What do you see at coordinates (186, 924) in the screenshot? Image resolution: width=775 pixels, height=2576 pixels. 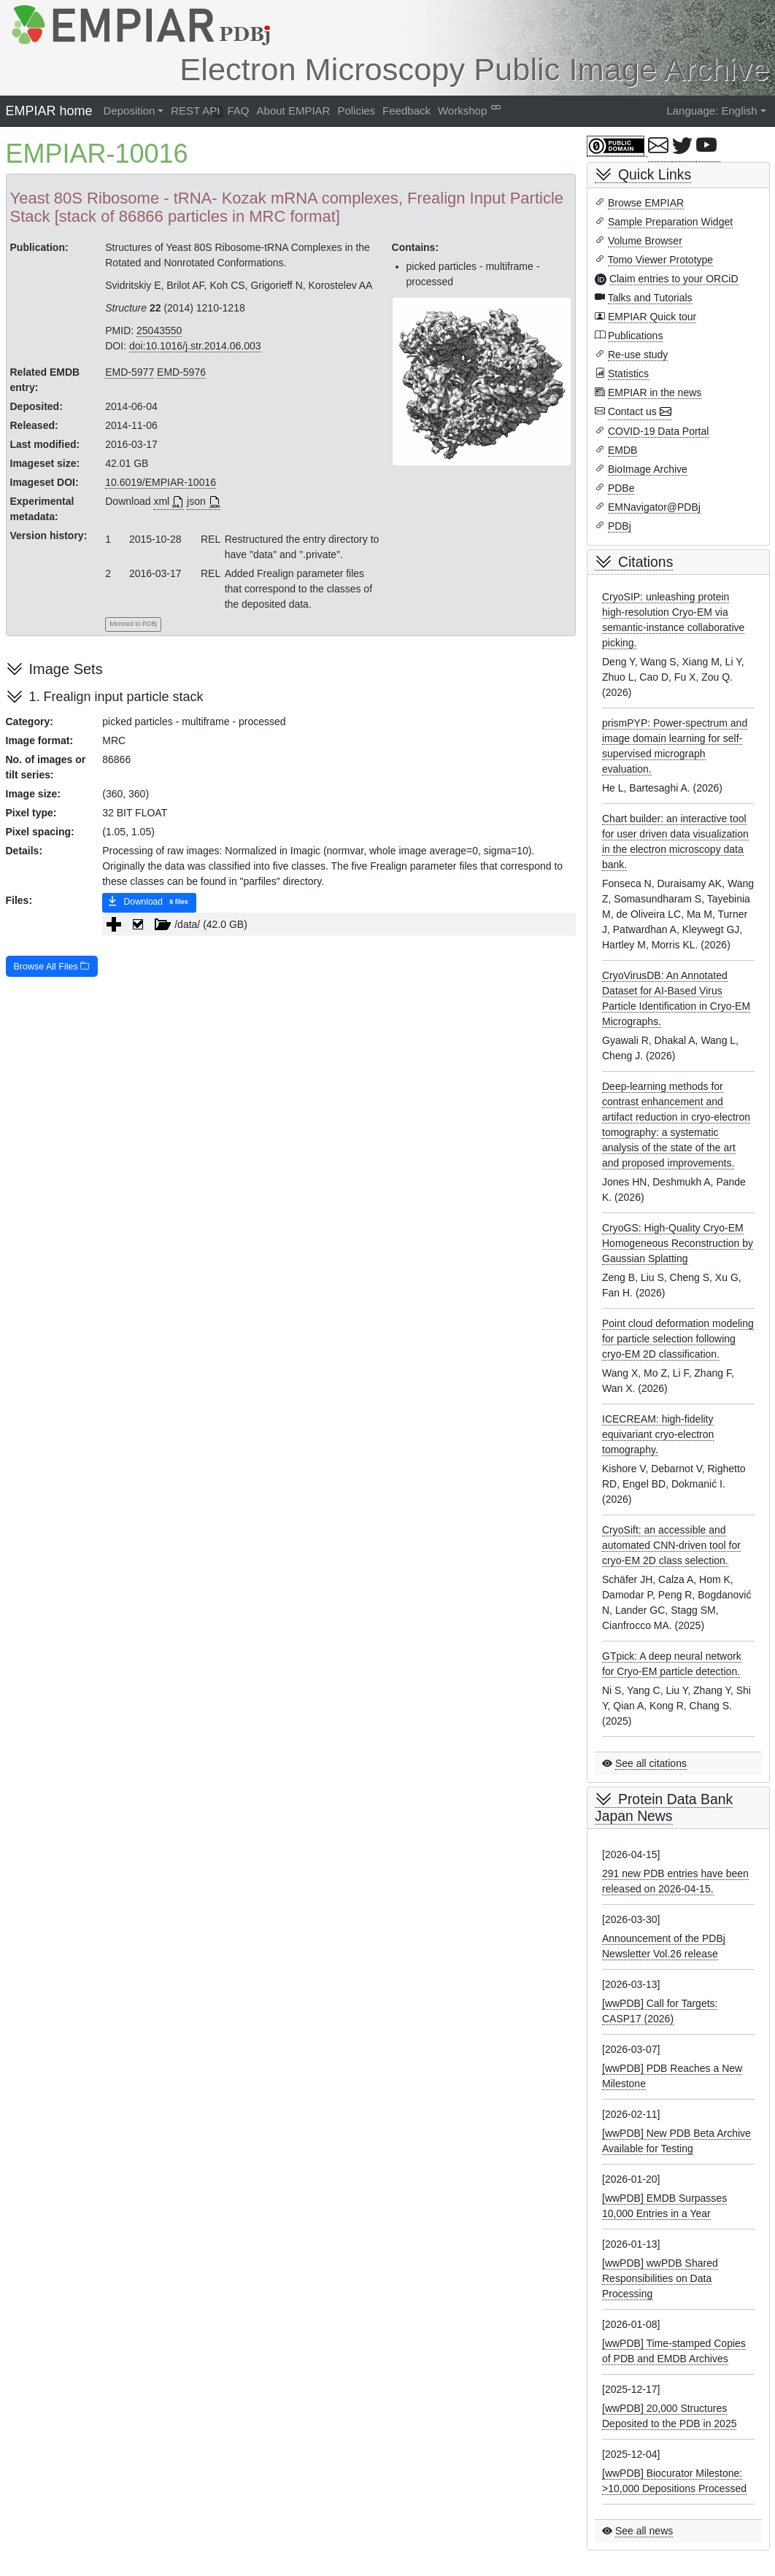 I see `/data/ (42.0 GB) [treeitem]` at bounding box center [186, 924].